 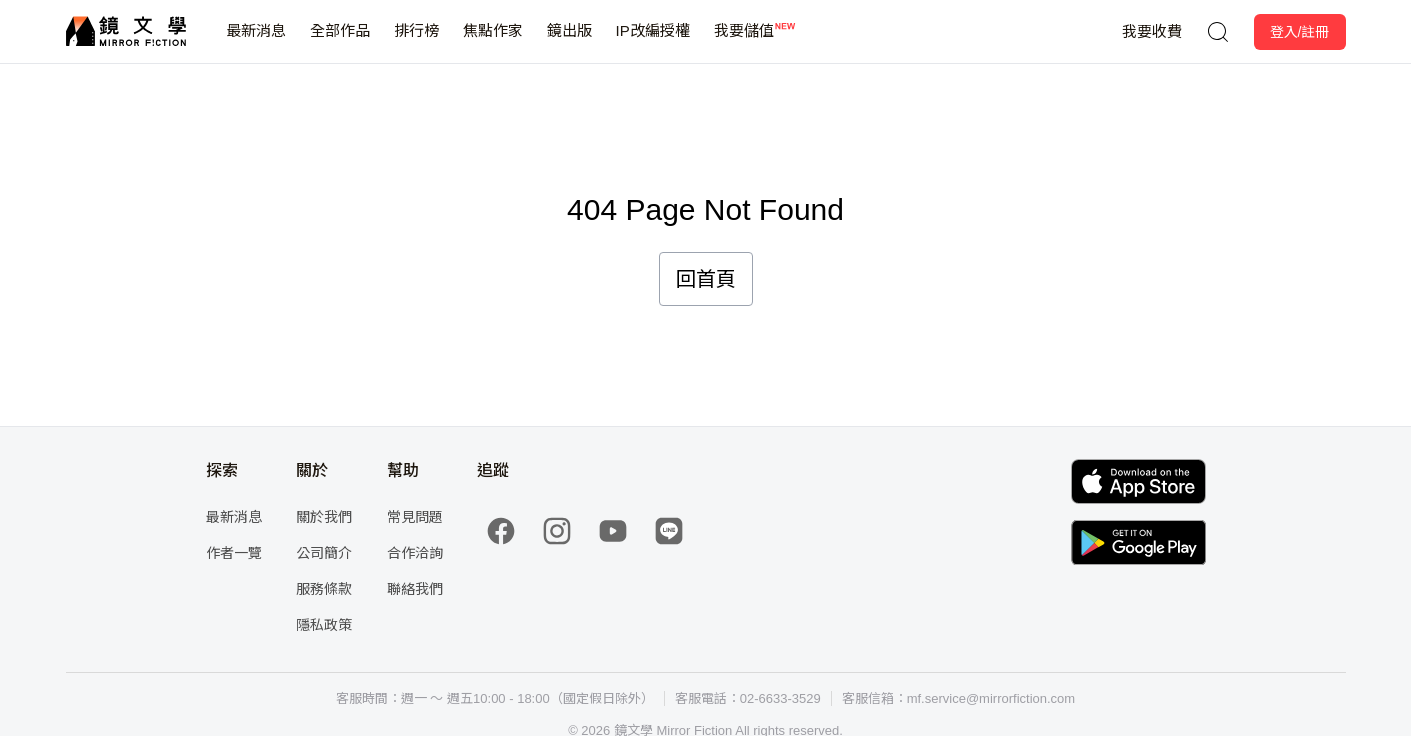 What do you see at coordinates (234, 553) in the screenshot?
I see `作者一覽` at bounding box center [234, 553].